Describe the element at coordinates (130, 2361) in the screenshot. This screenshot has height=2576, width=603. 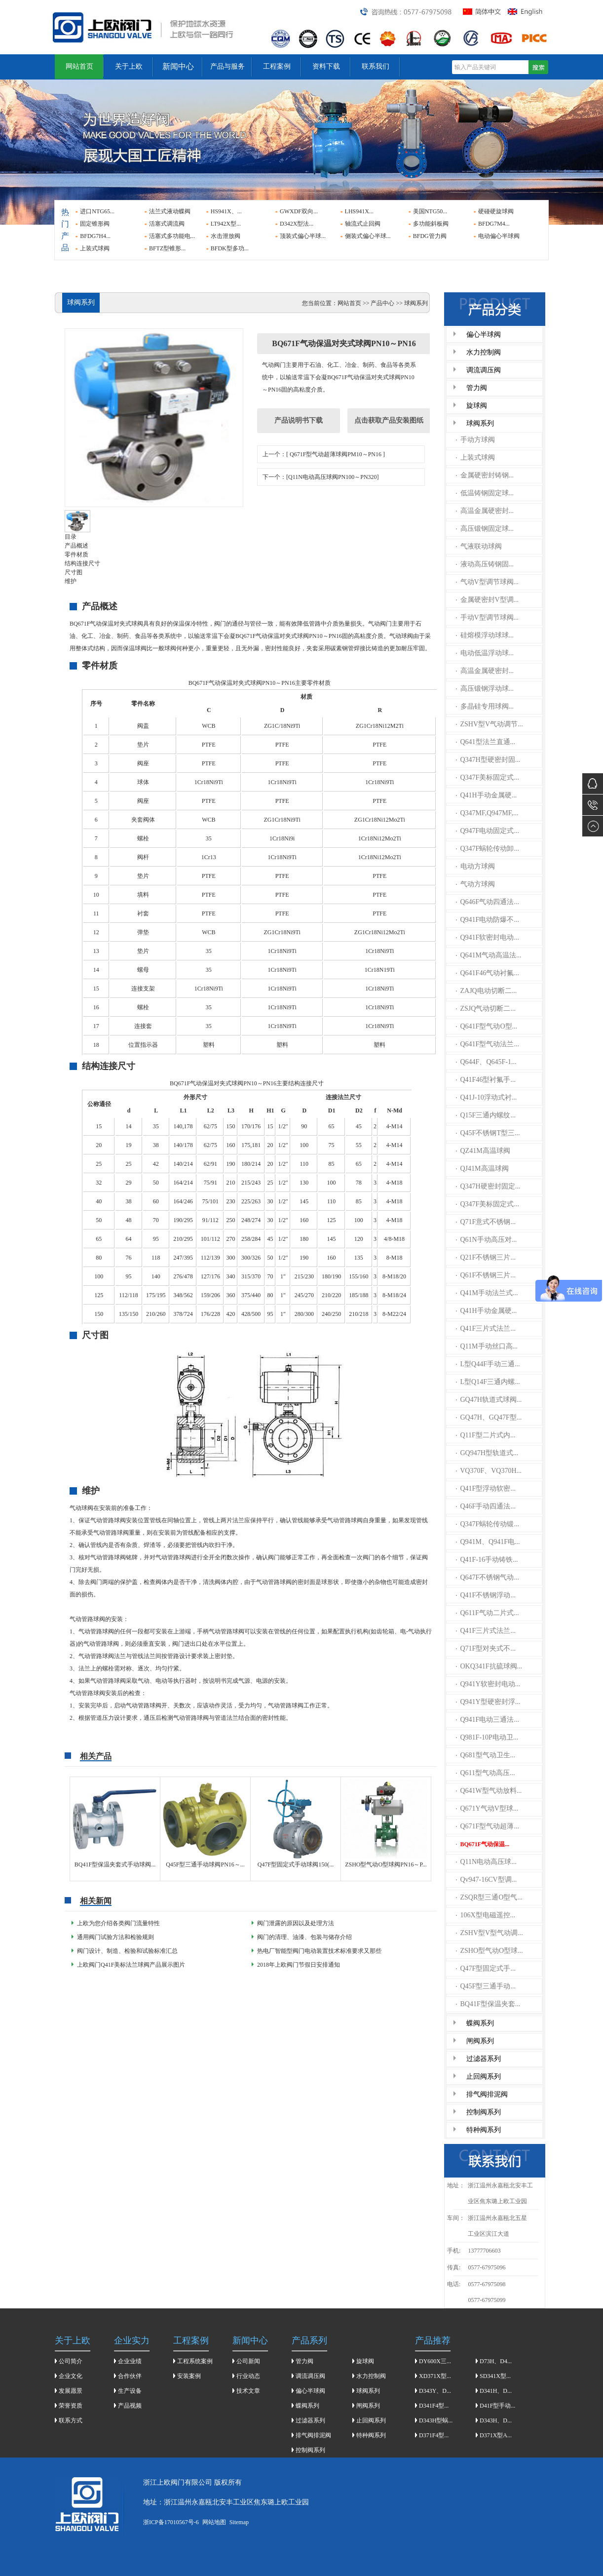
I see `企业业绩` at that location.